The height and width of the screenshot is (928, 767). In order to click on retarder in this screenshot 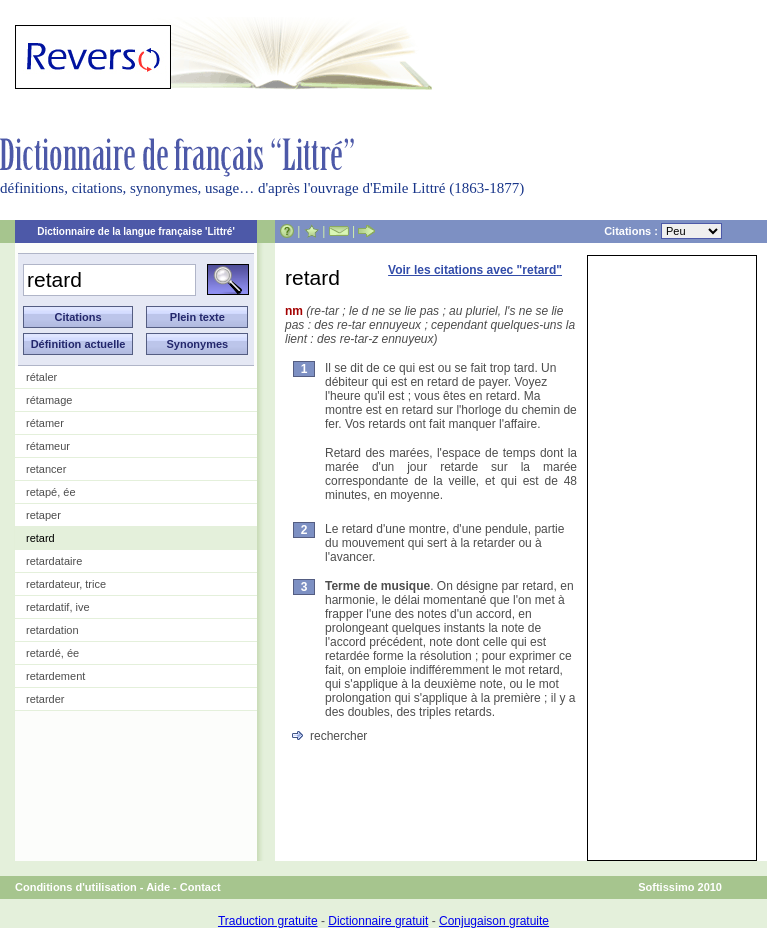, I will do `click(45, 699)`.